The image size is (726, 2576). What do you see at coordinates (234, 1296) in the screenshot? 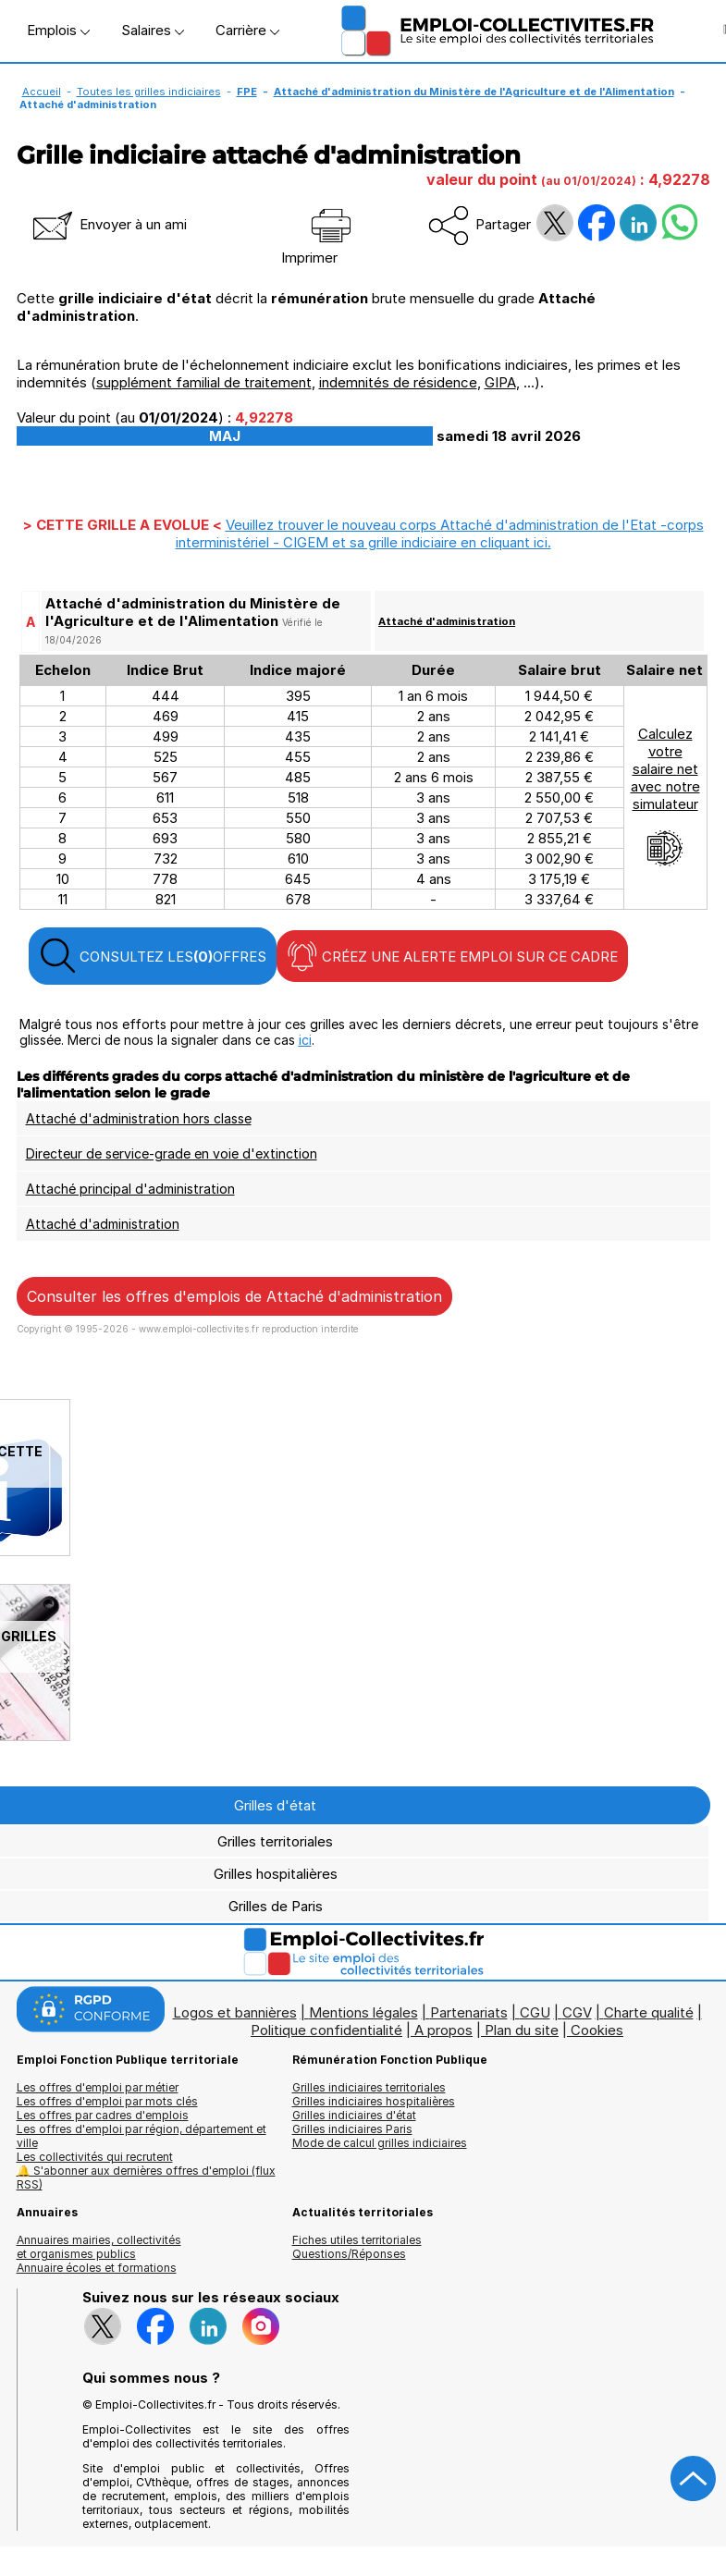
I see `Consulter les offres d'emplois de Attaché d'administration` at bounding box center [234, 1296].